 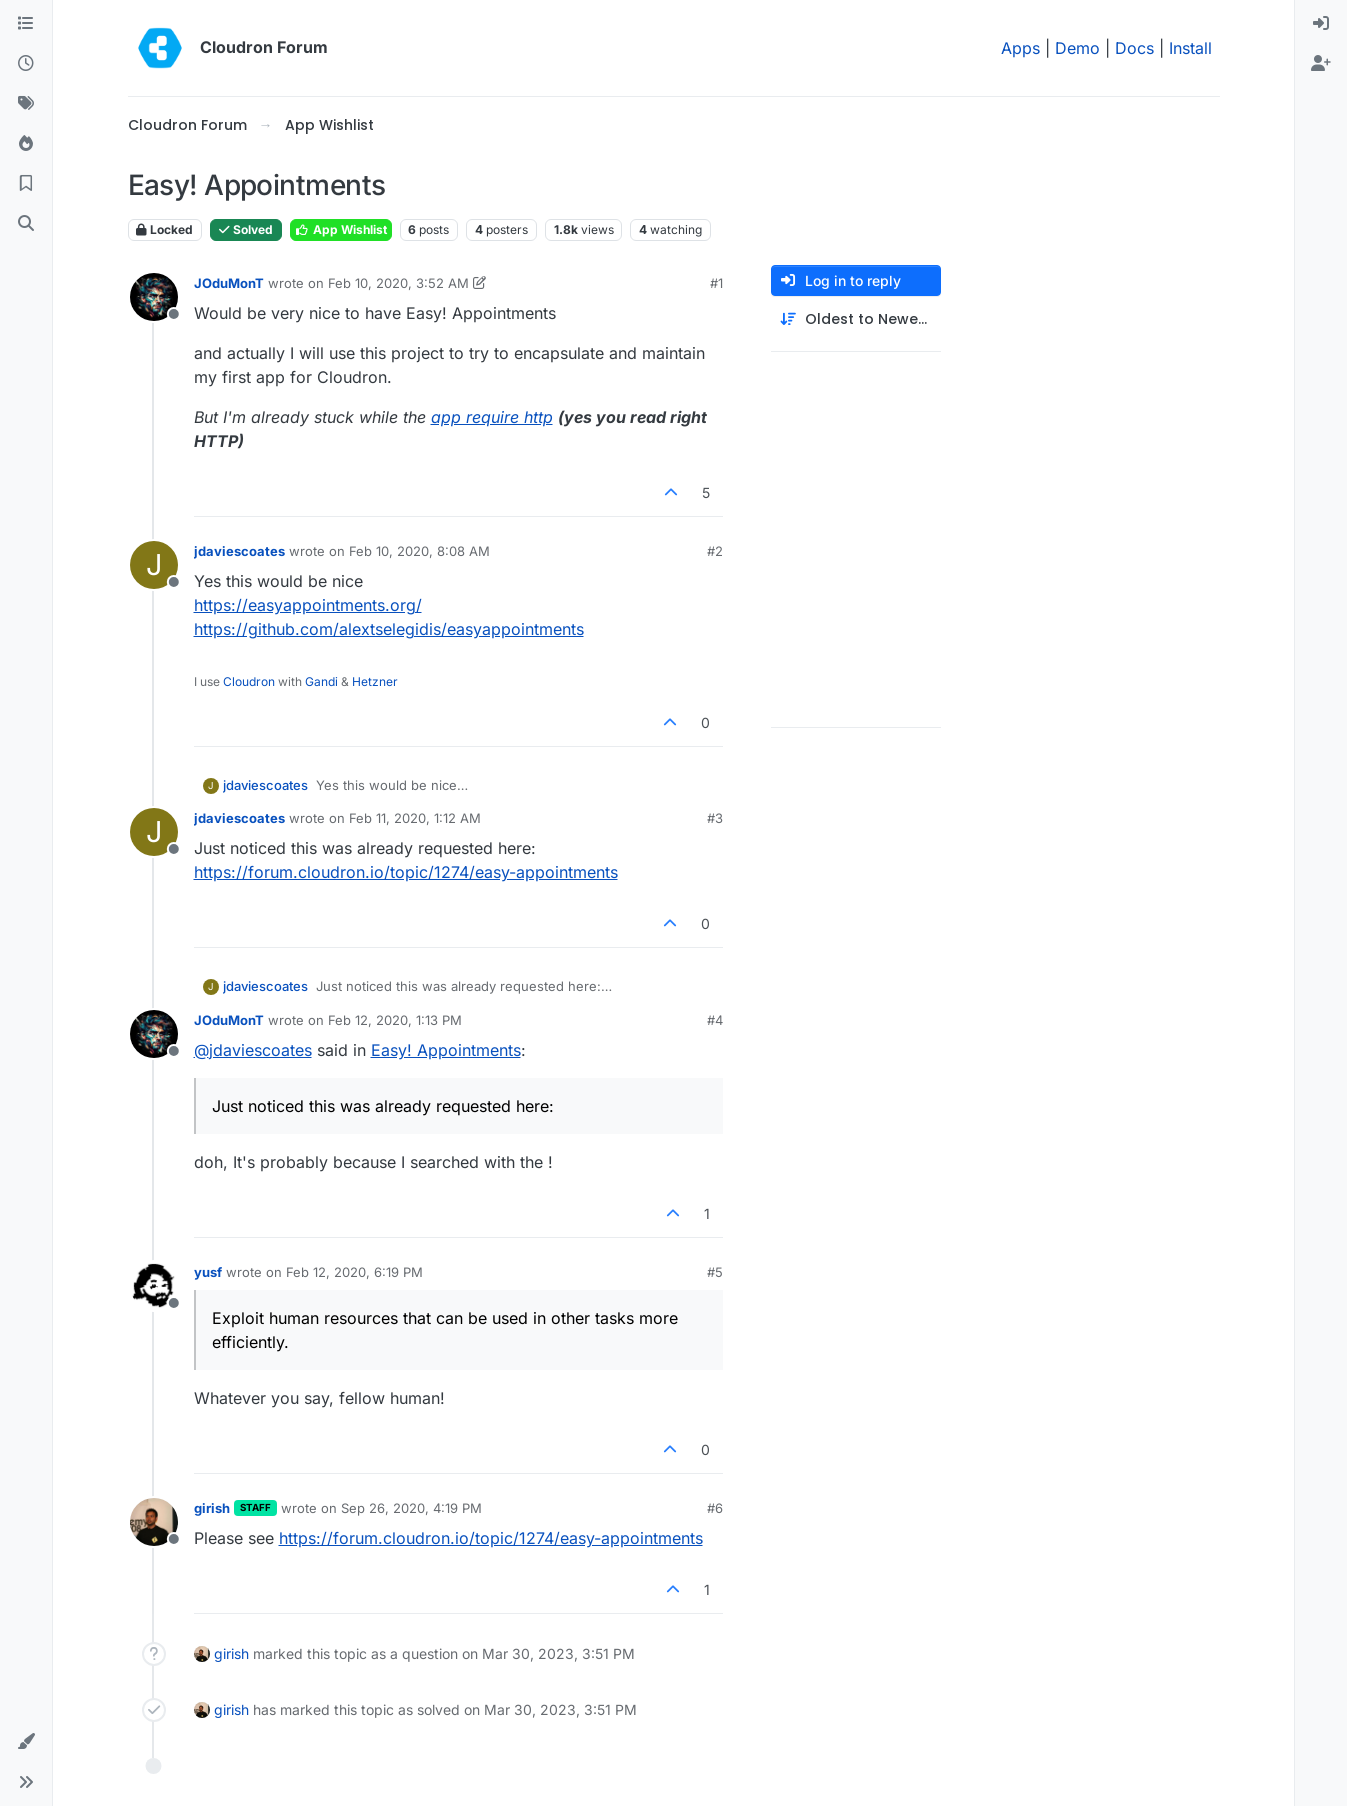 I want to click on Feb 11, 2020, 1:12 AM, so click(x=415, y=818).